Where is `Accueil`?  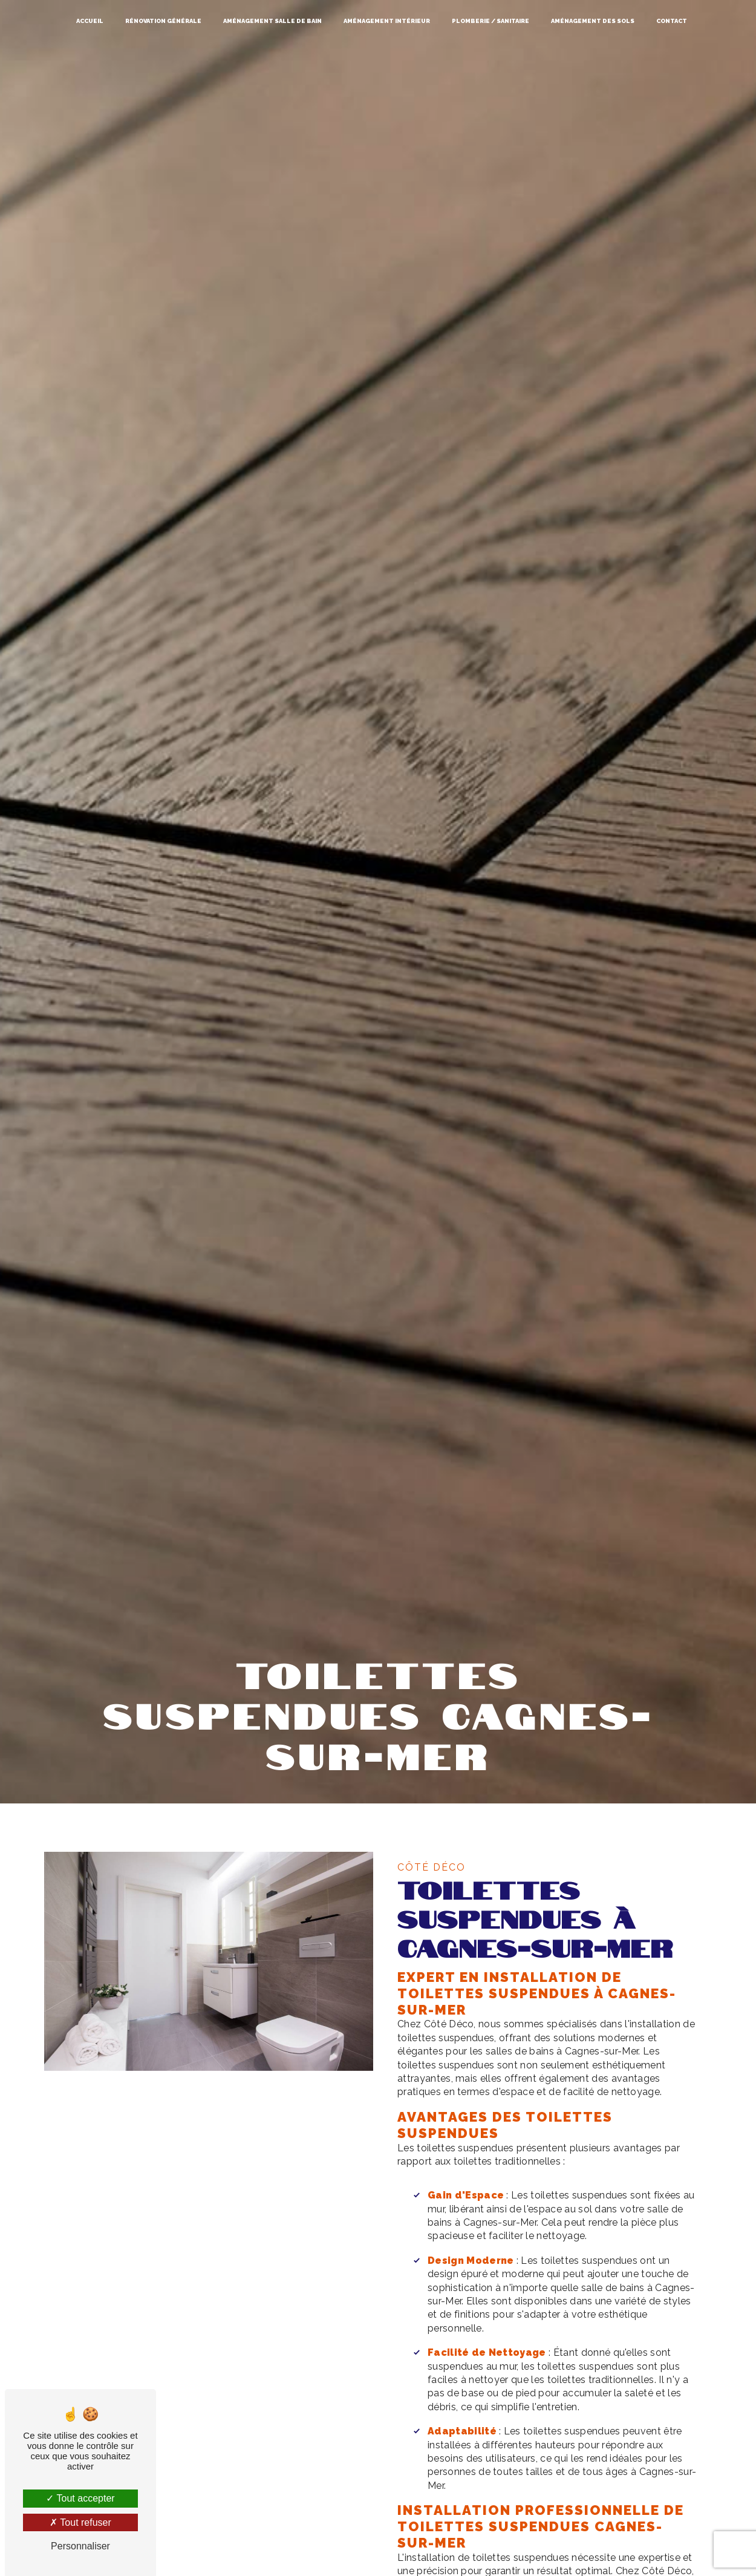
Accueil is located at coordinates (89, 21).